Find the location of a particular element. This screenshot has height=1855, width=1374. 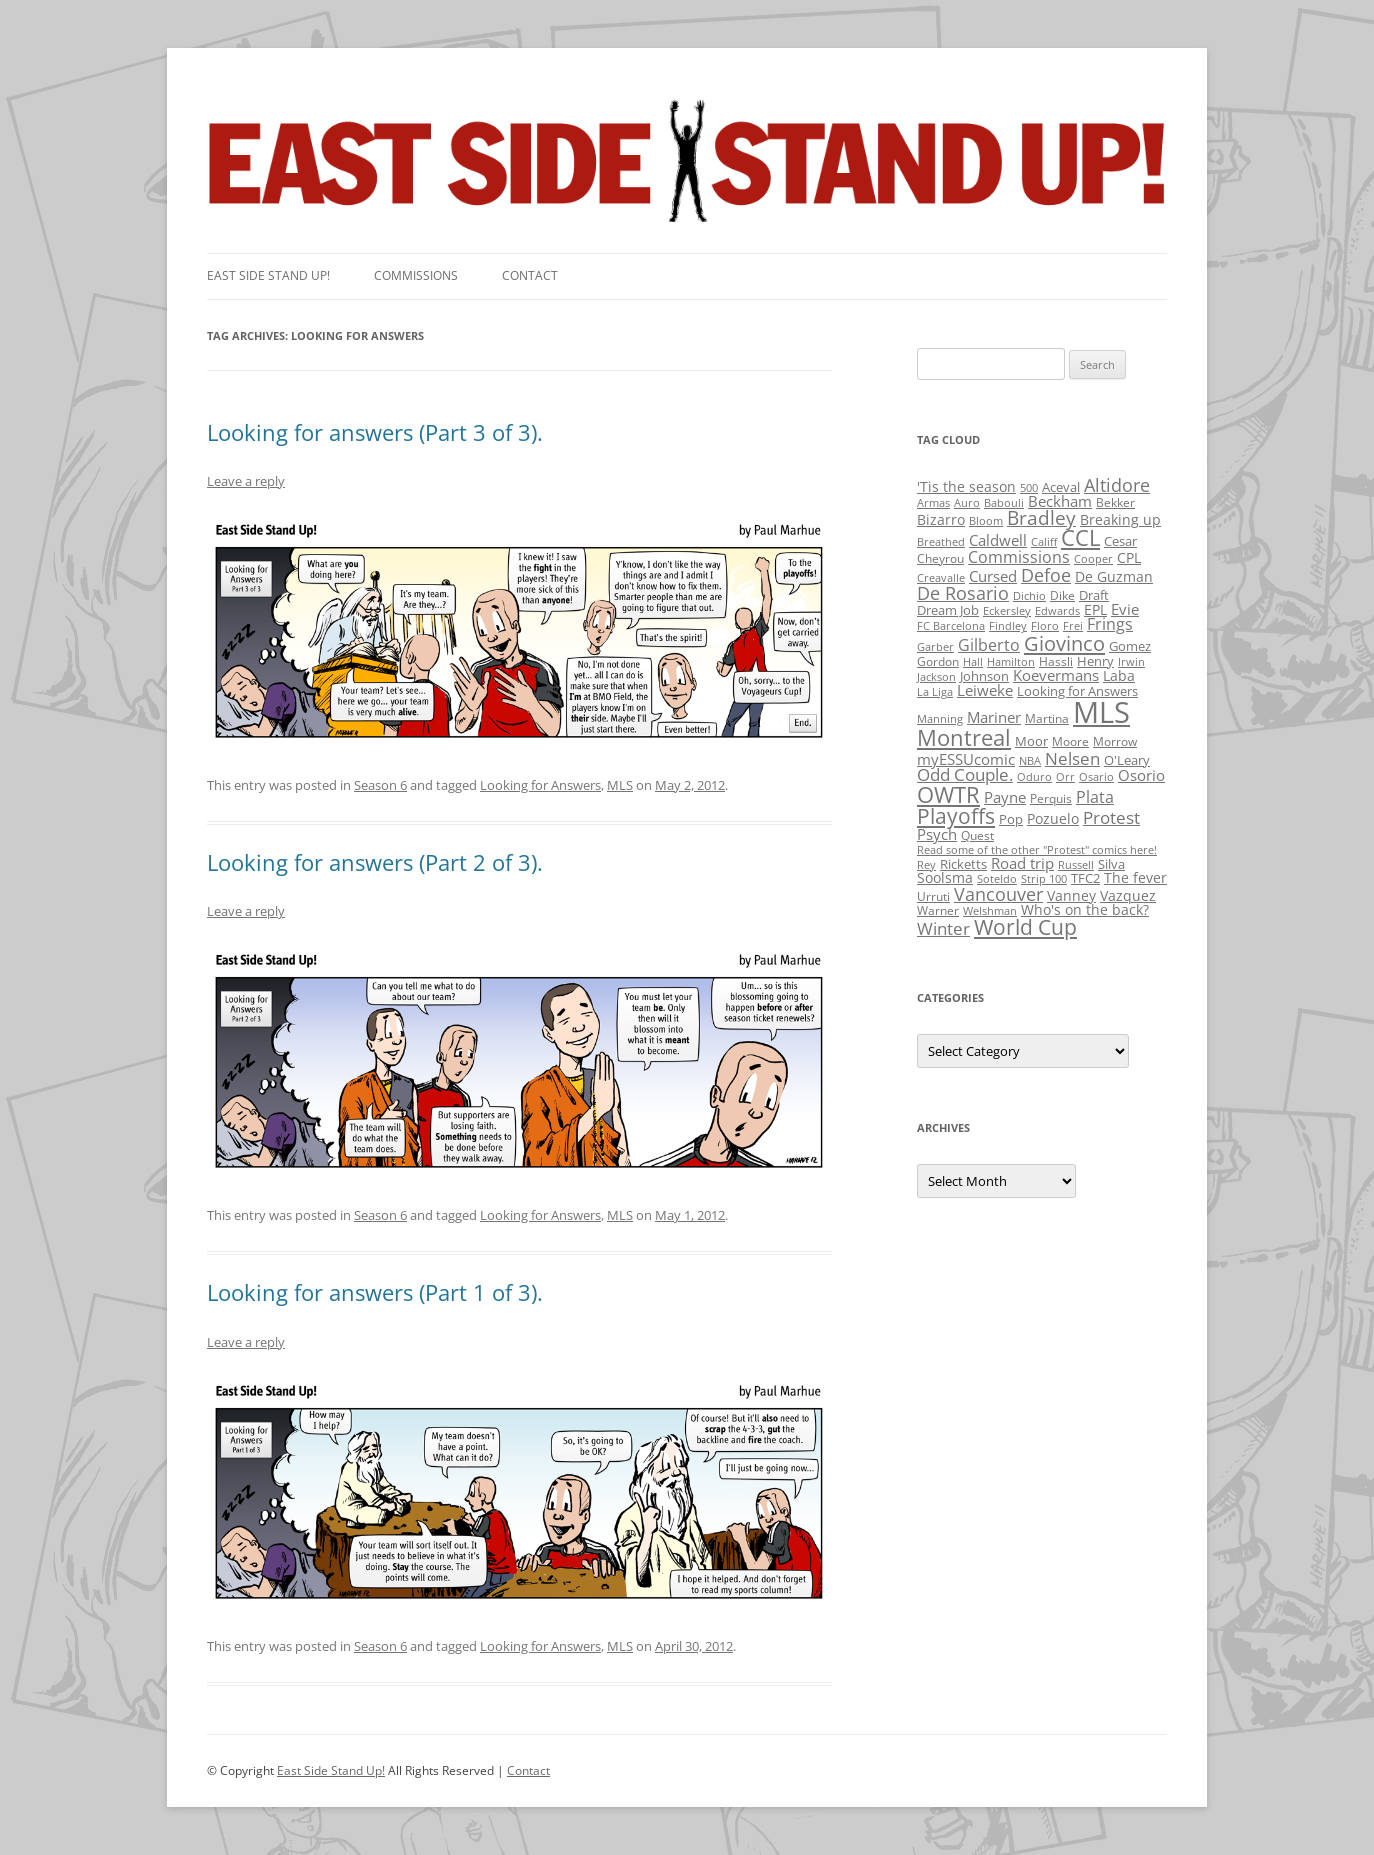

Cooper [Cooper (1 item)] is located at coordinates (1093, 559).